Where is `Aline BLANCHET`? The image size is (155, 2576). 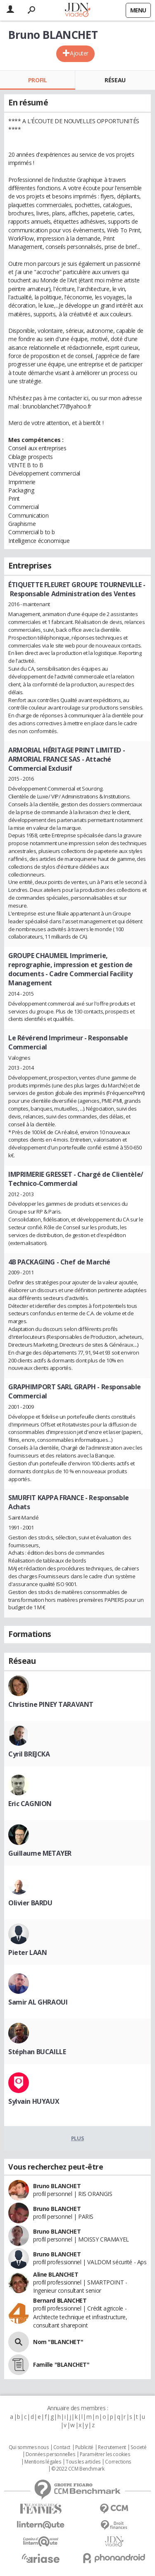 Aline BLANCHET is located at coordinates (55, 2274).